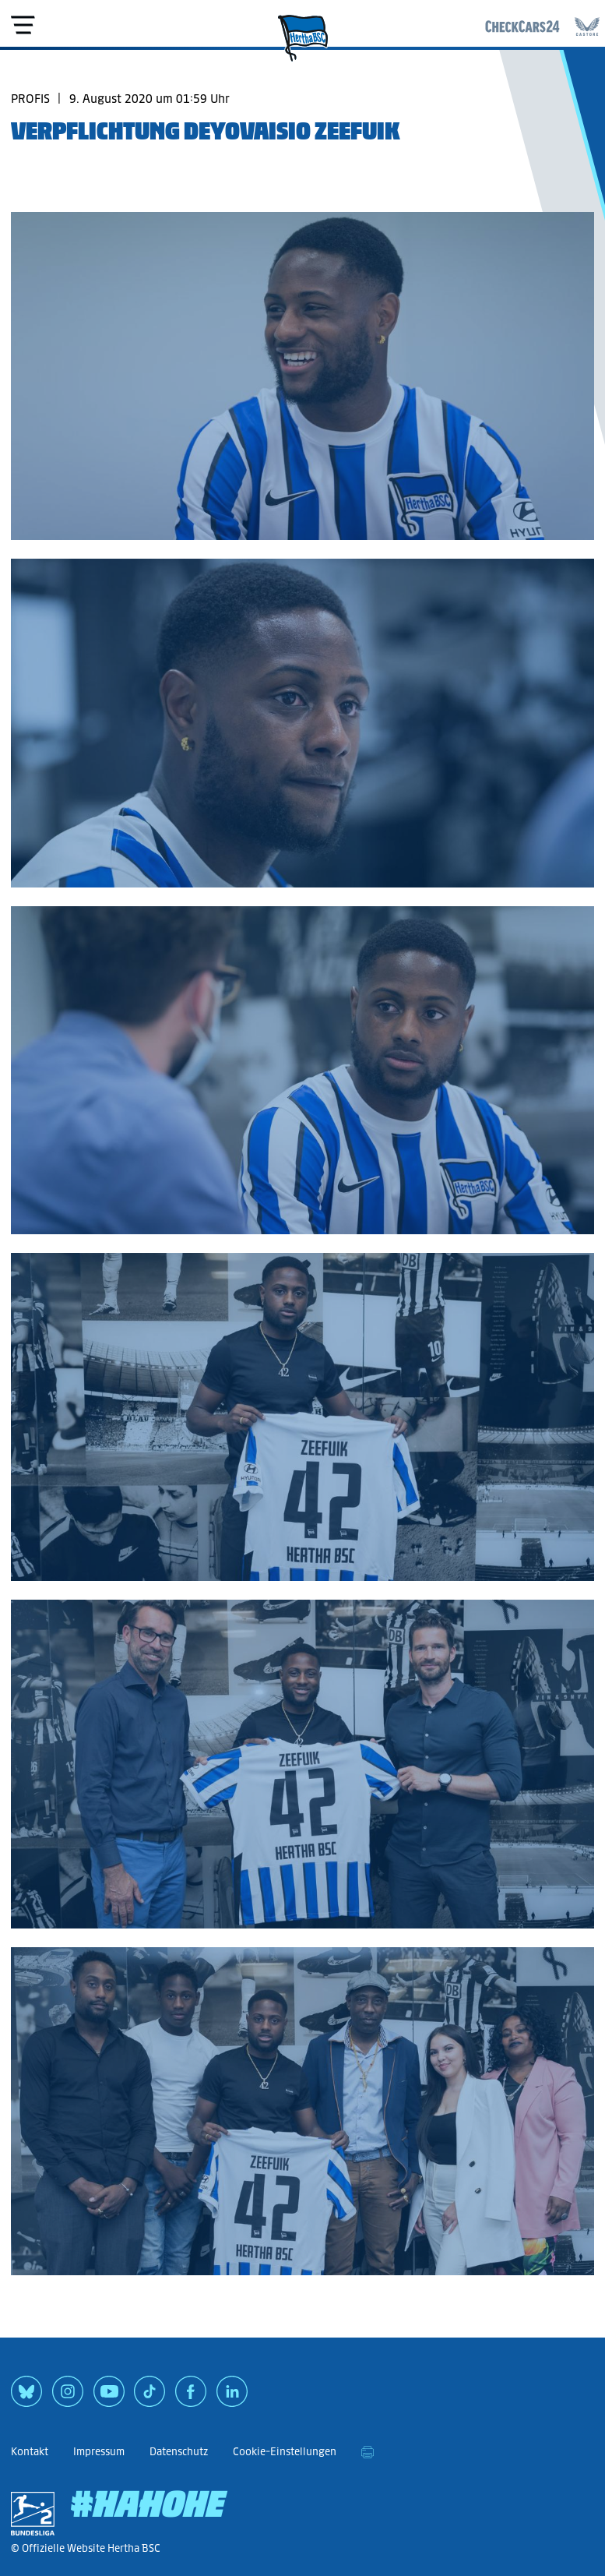  I want to click on Cookie-Einstellungen, so click(284, 2451).